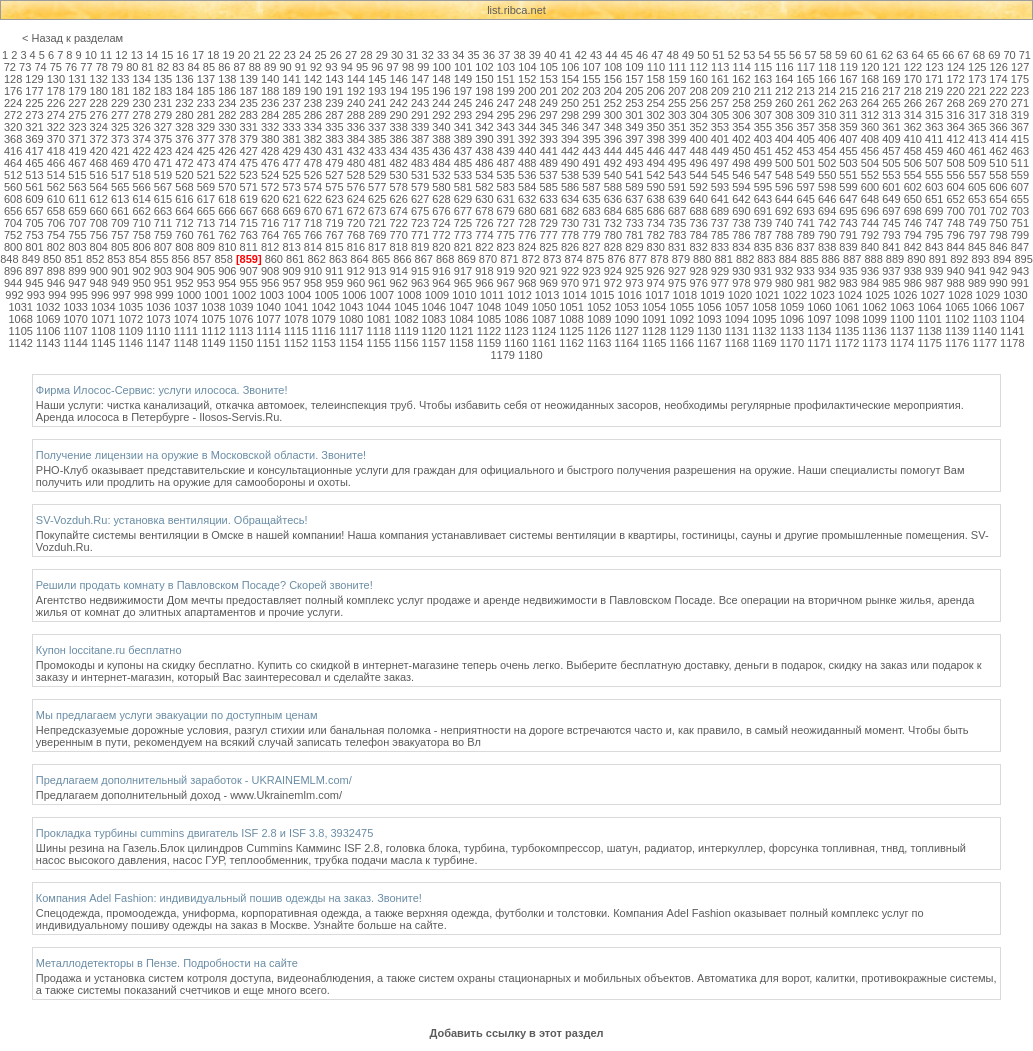  I want to click on 100, so click(442, 67).